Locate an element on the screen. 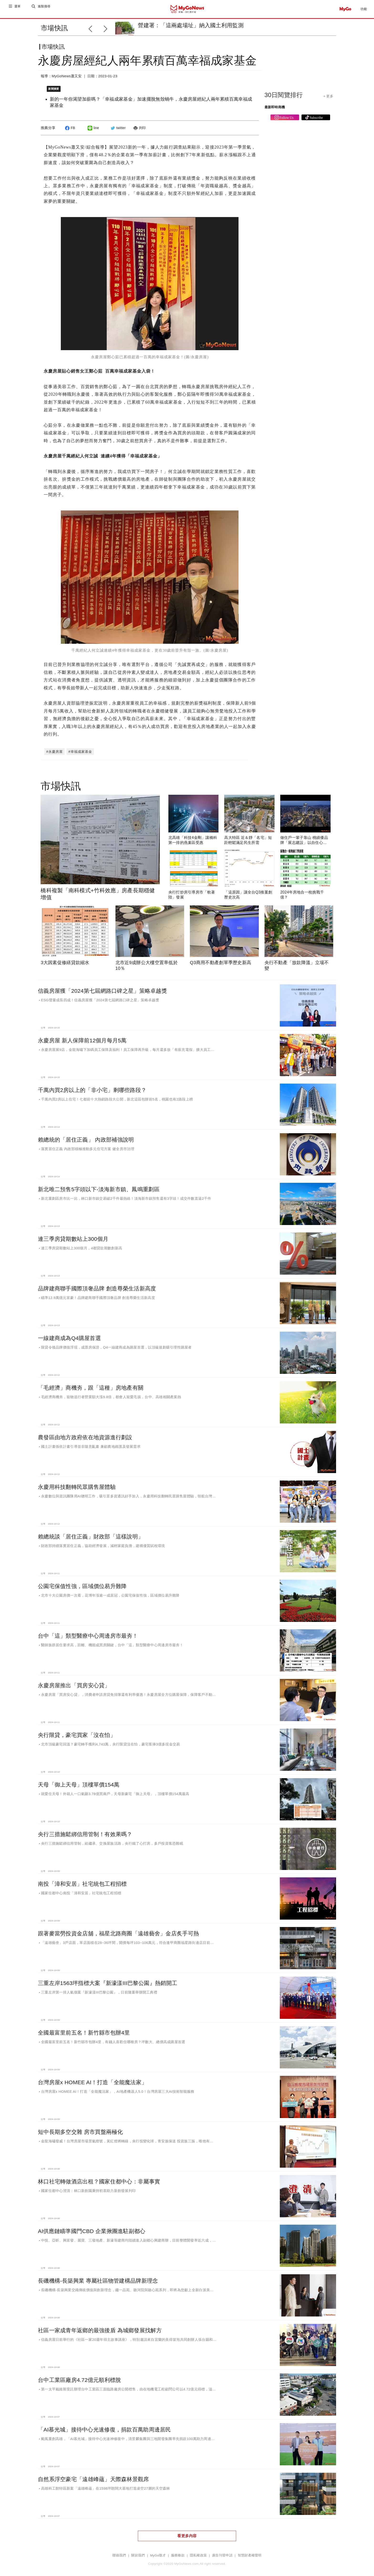 The height and width of the screenshot is (2576, 374). 關於我們 is located at coordinates (138, 2547).